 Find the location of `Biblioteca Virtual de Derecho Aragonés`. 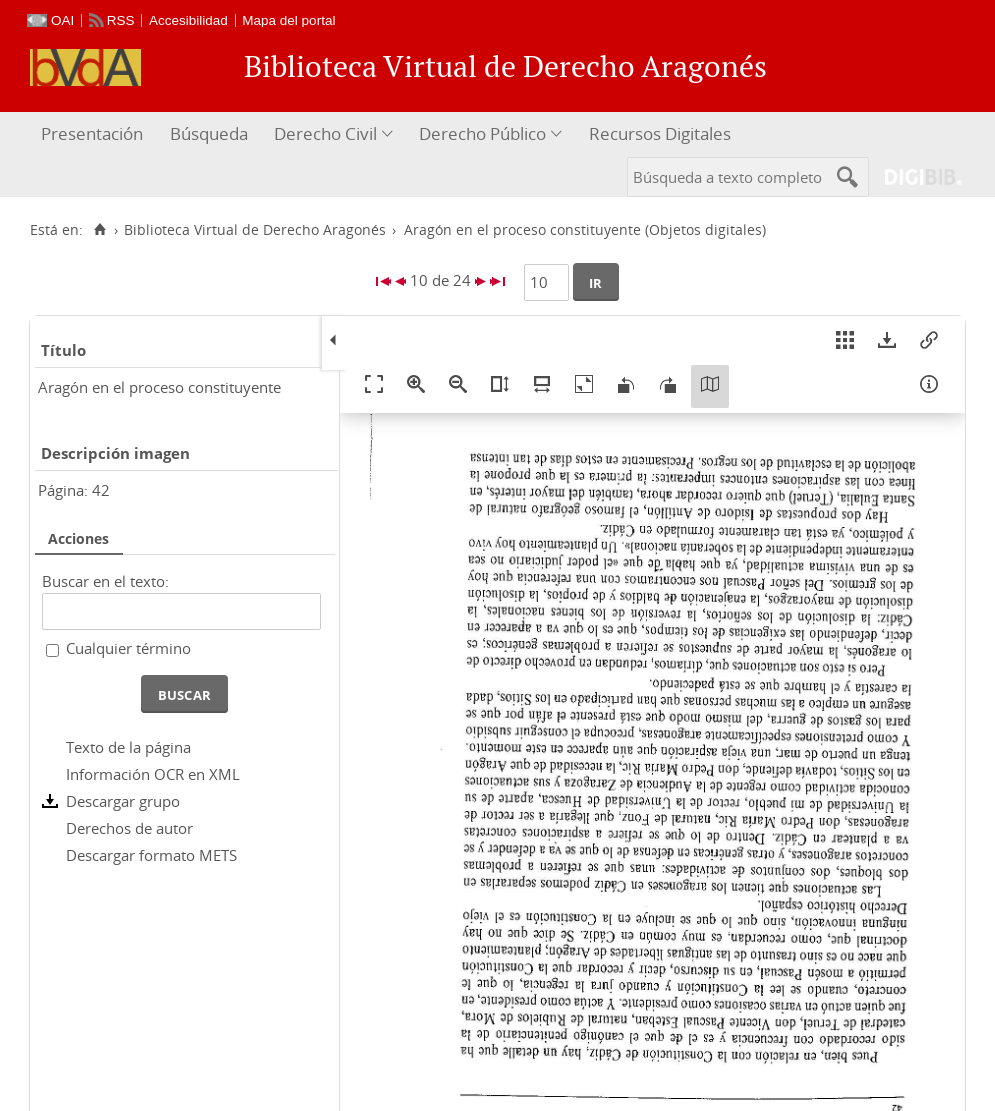

Biblioteca Virtual de Derecho Aragonés is located at coordinates (255, 230).